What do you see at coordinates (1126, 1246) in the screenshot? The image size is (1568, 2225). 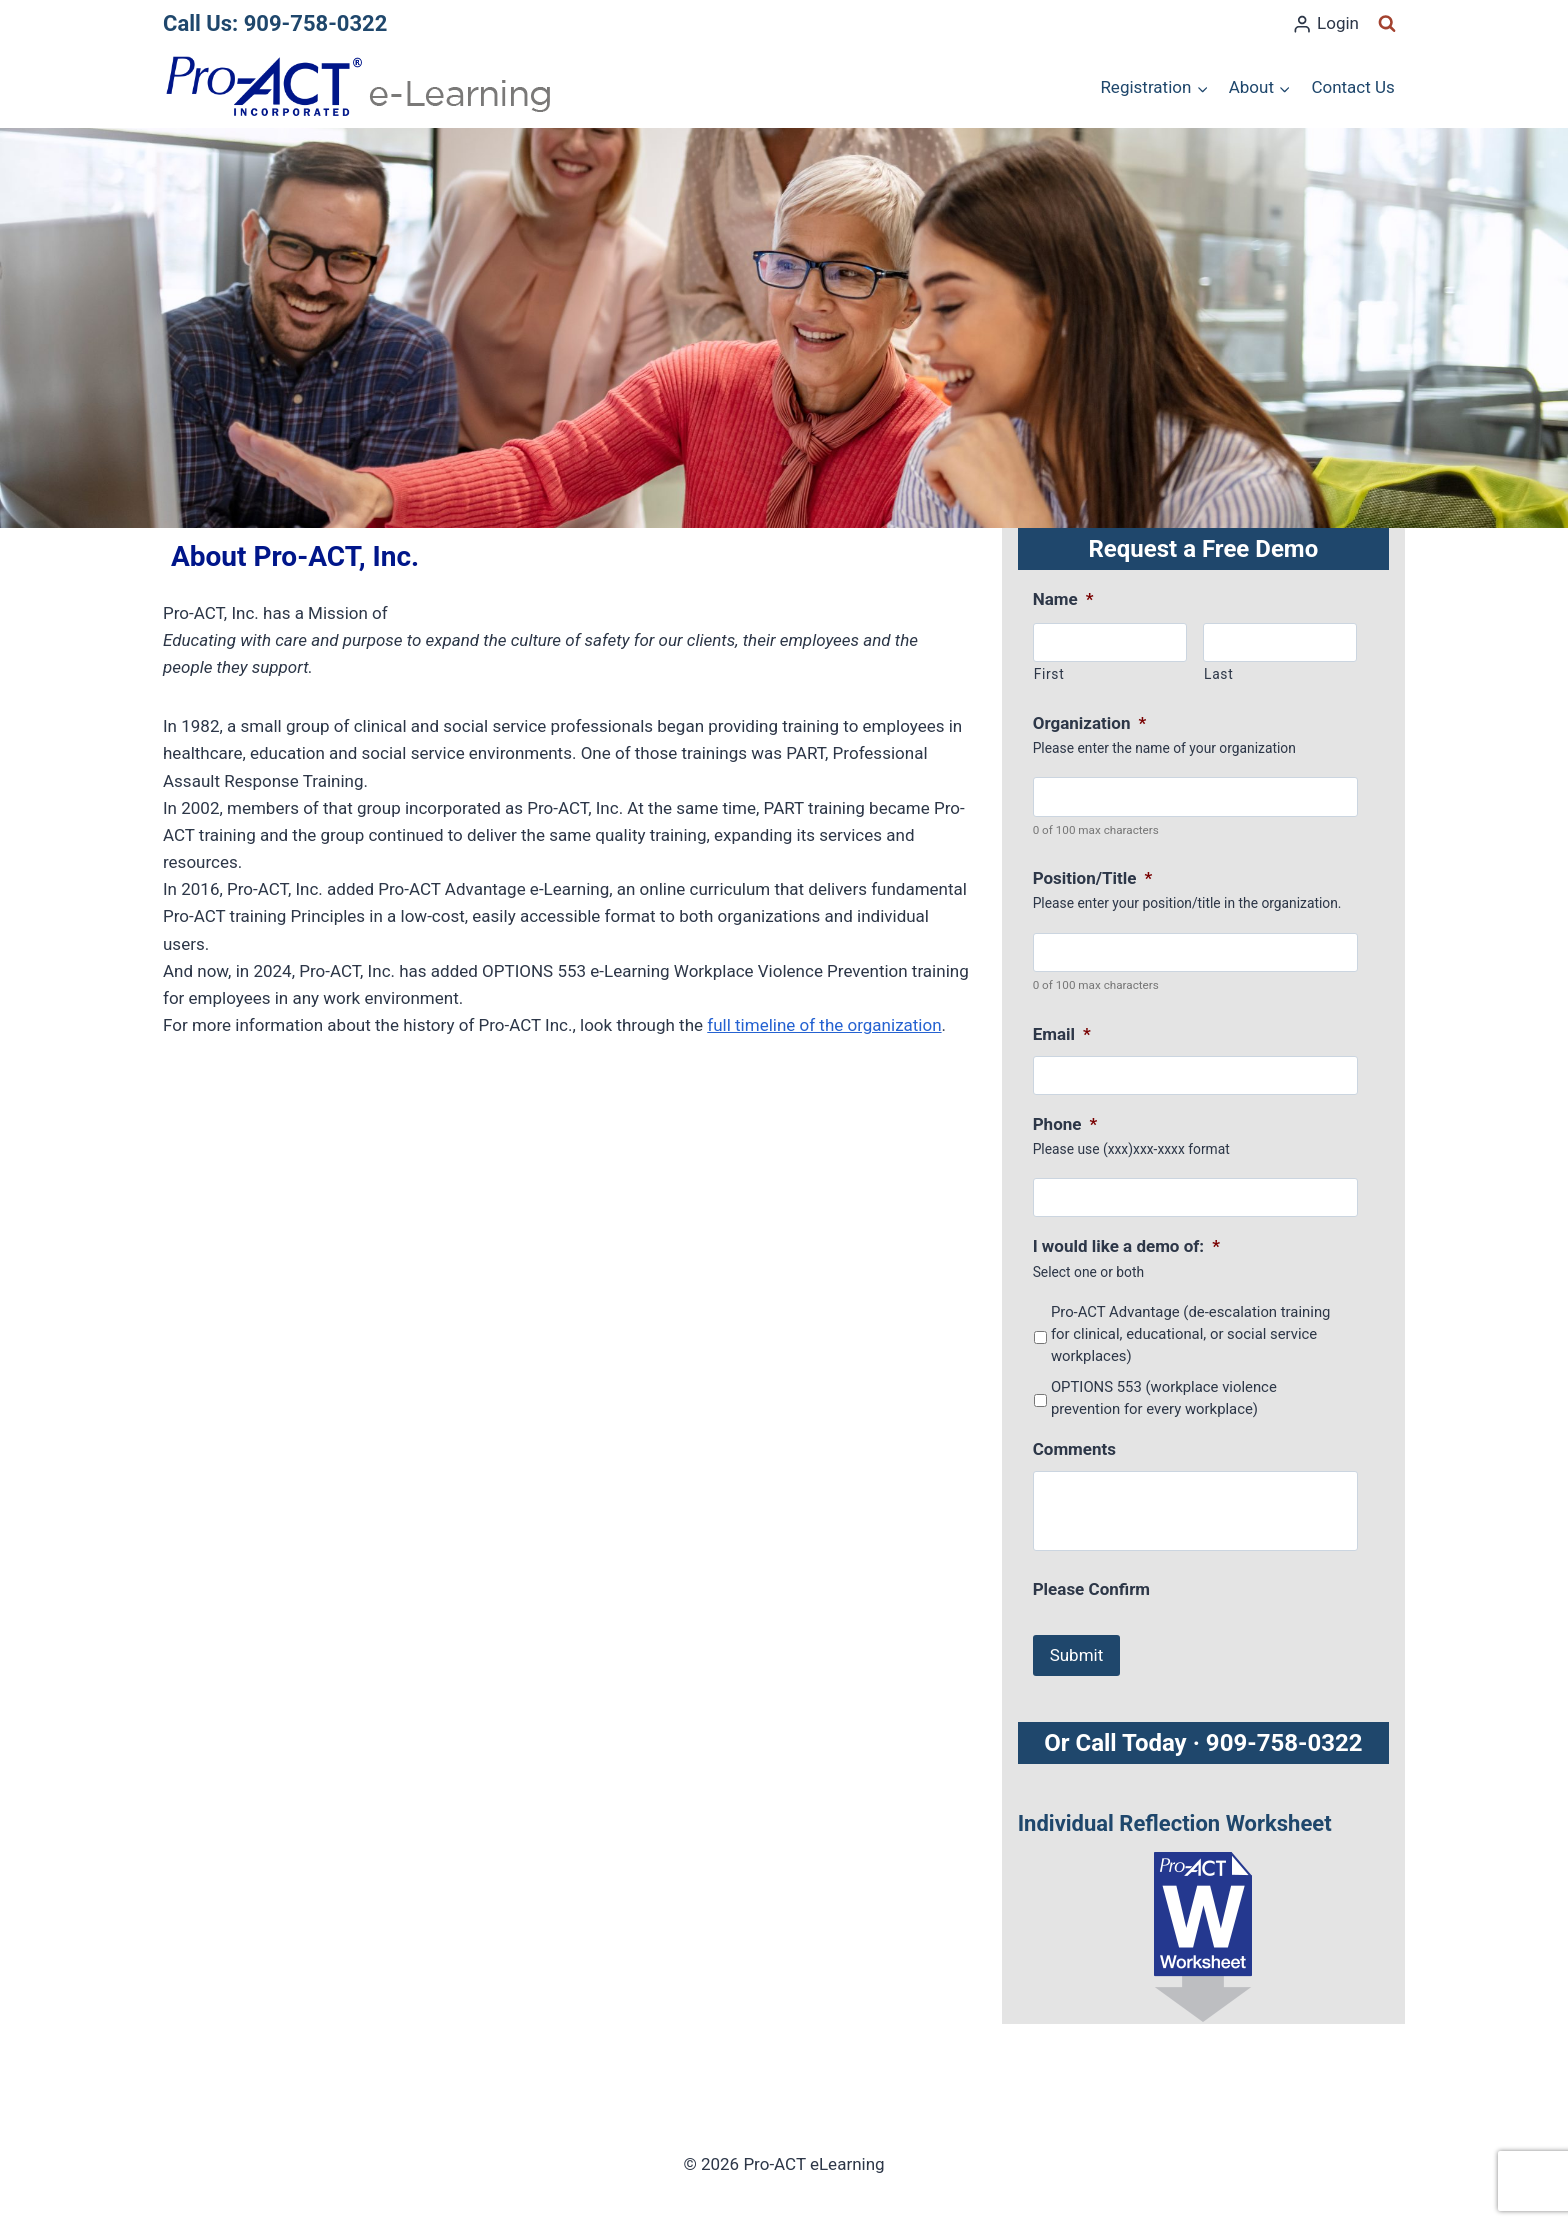 I see `I would like a demo of:` at bounding box center [1126, 1246].